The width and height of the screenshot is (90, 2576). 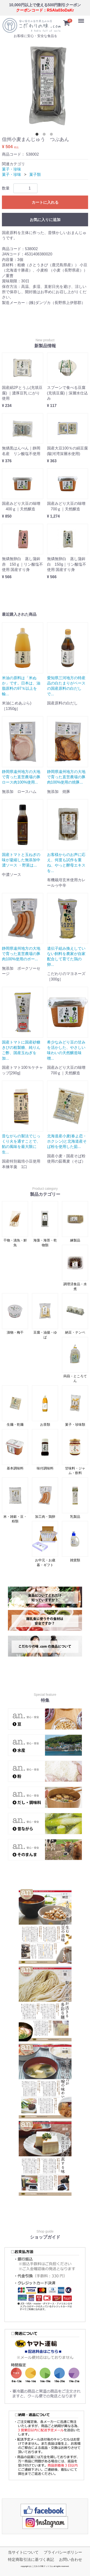 What do you see at coordinates (45, 1405) in the screenshot?
I see `お茶類` at bounding box center [45, 1405].